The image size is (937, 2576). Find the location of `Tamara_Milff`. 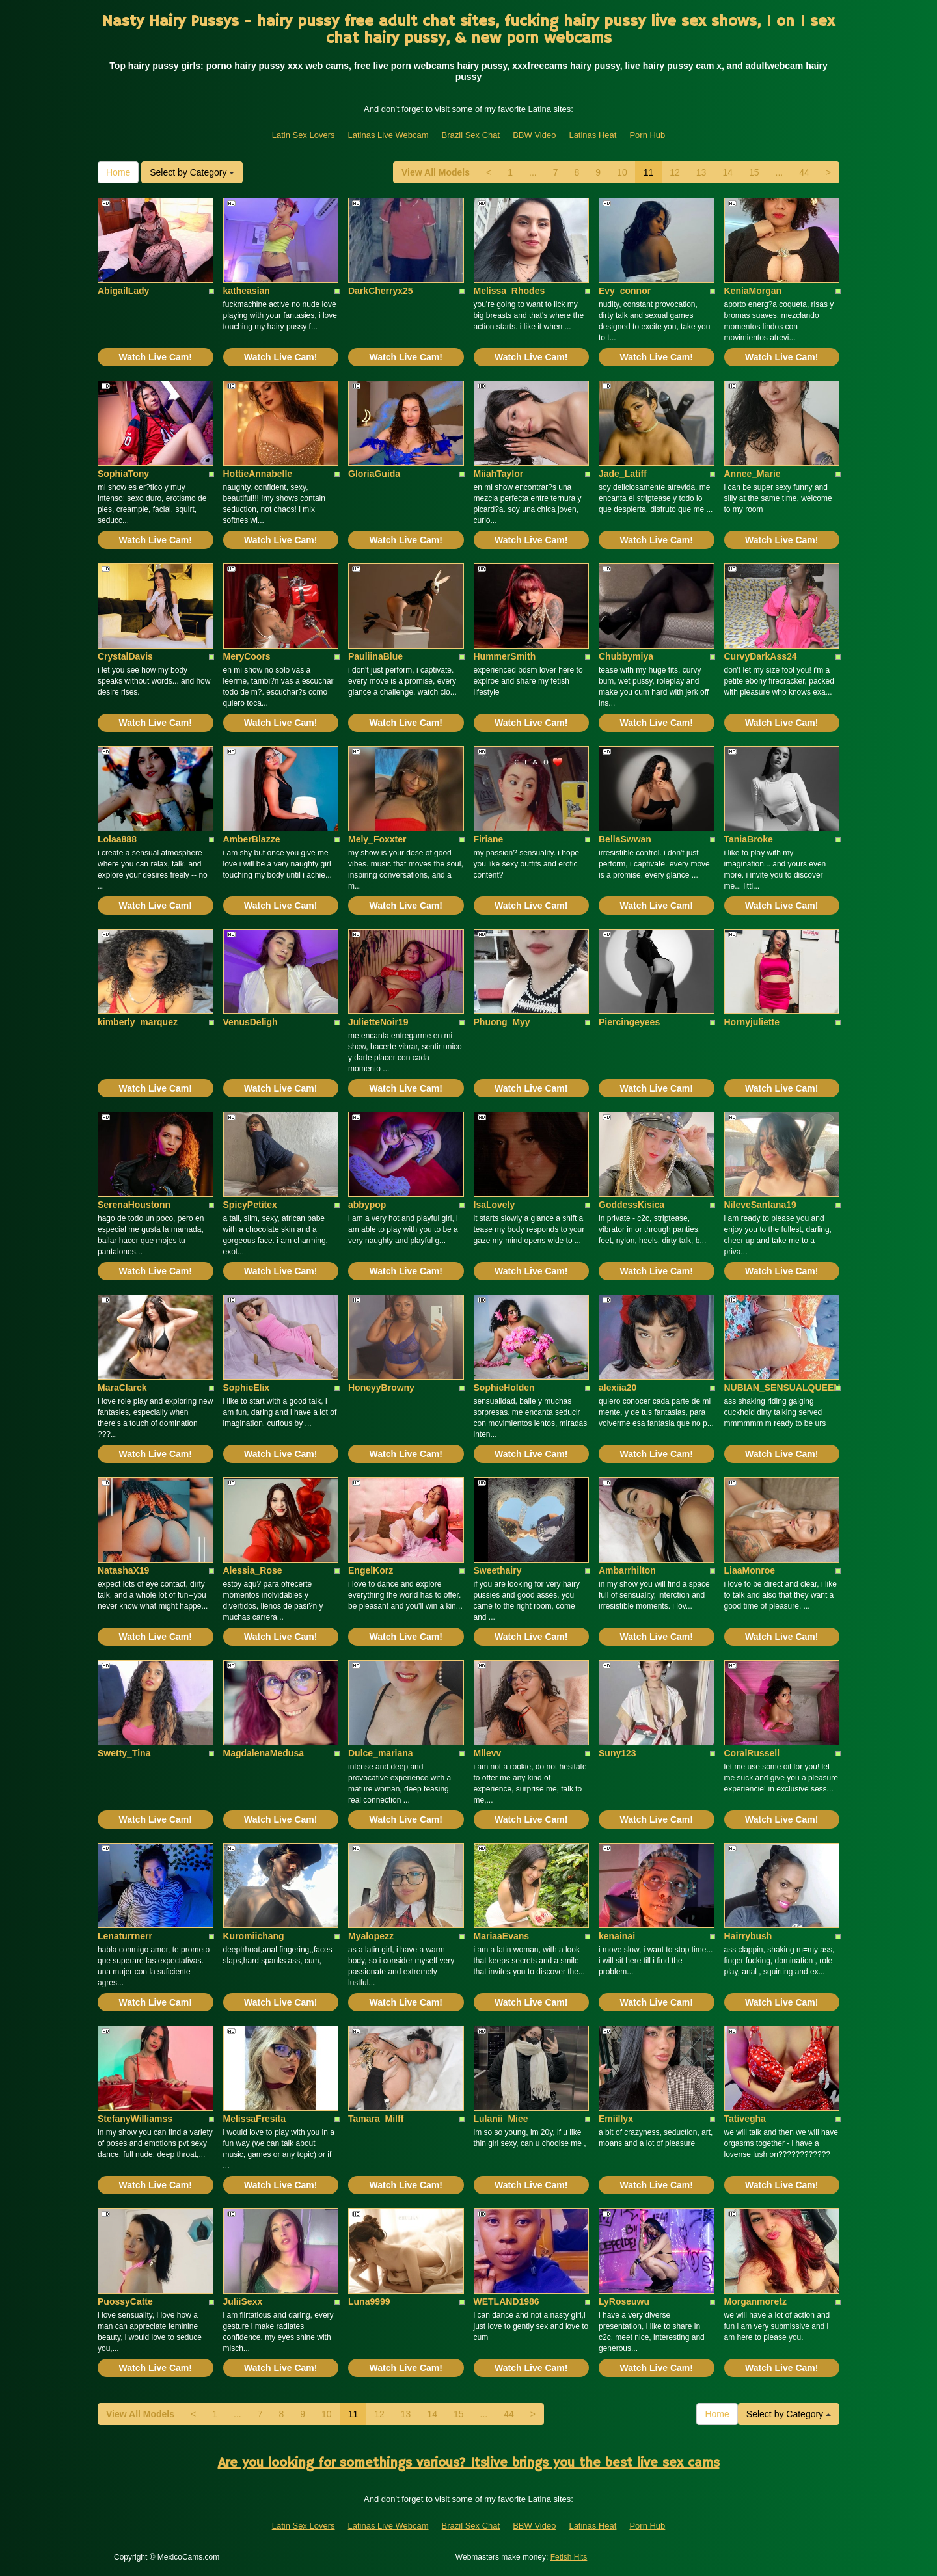

Tamara_Milff is located at coordinates (375, 2118).